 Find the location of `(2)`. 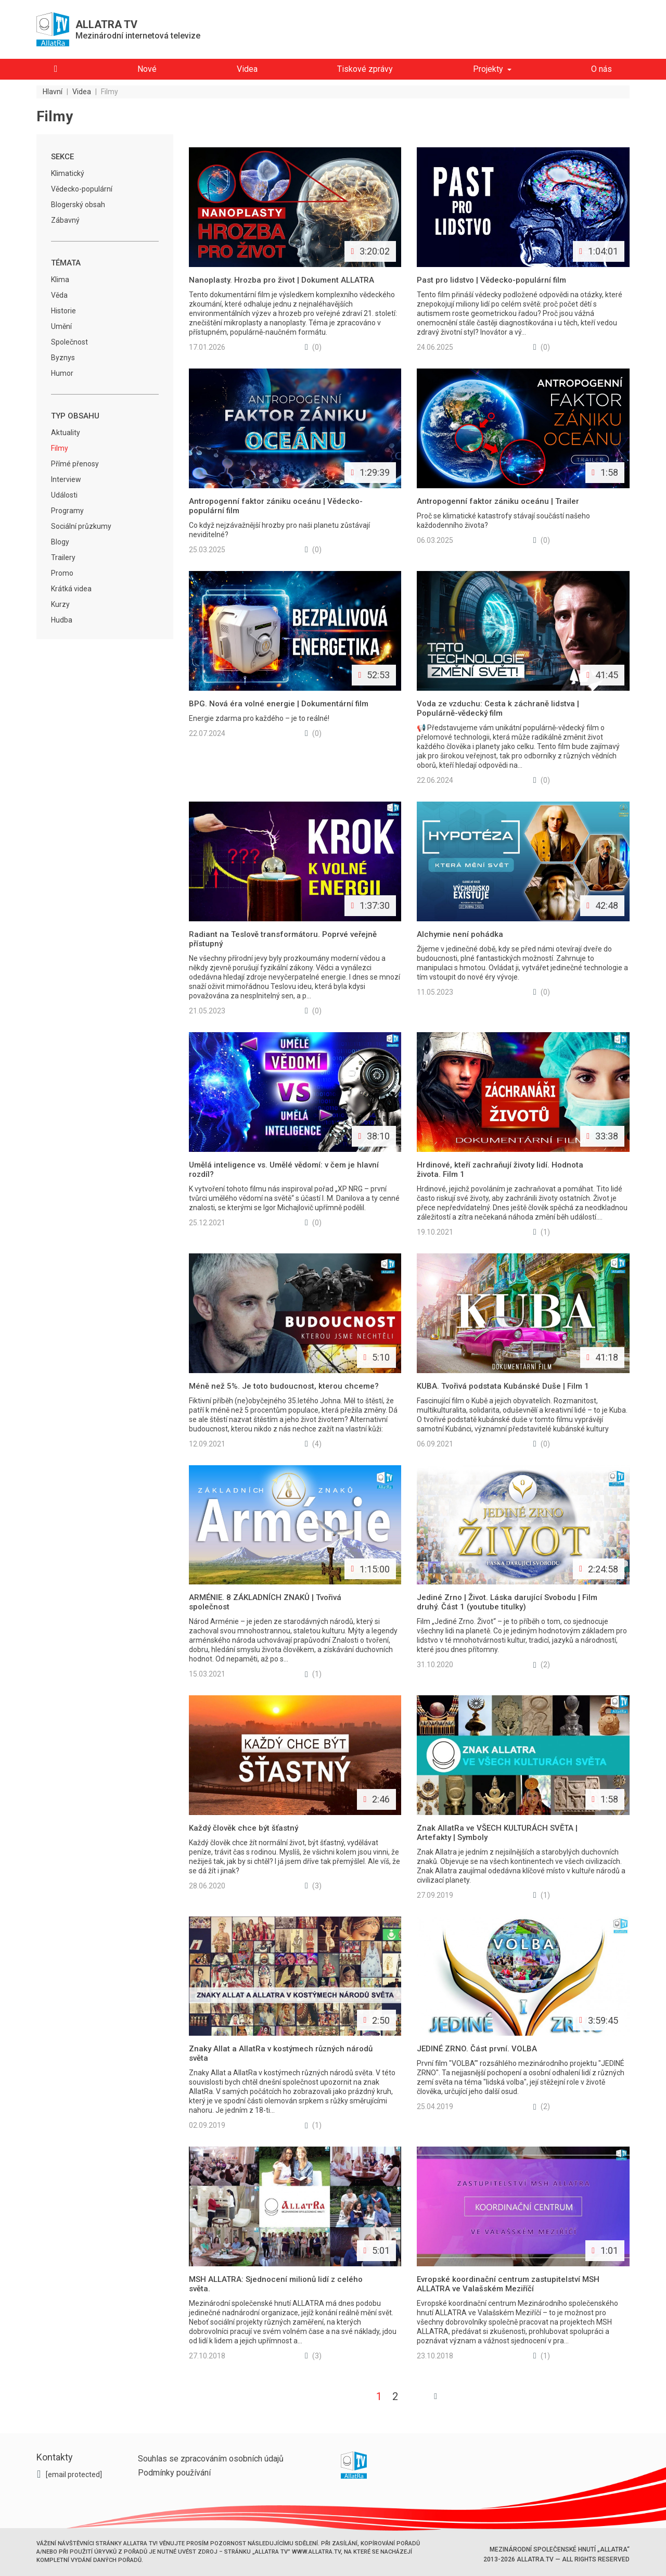

(2) is located at coordinates (541, 1664).